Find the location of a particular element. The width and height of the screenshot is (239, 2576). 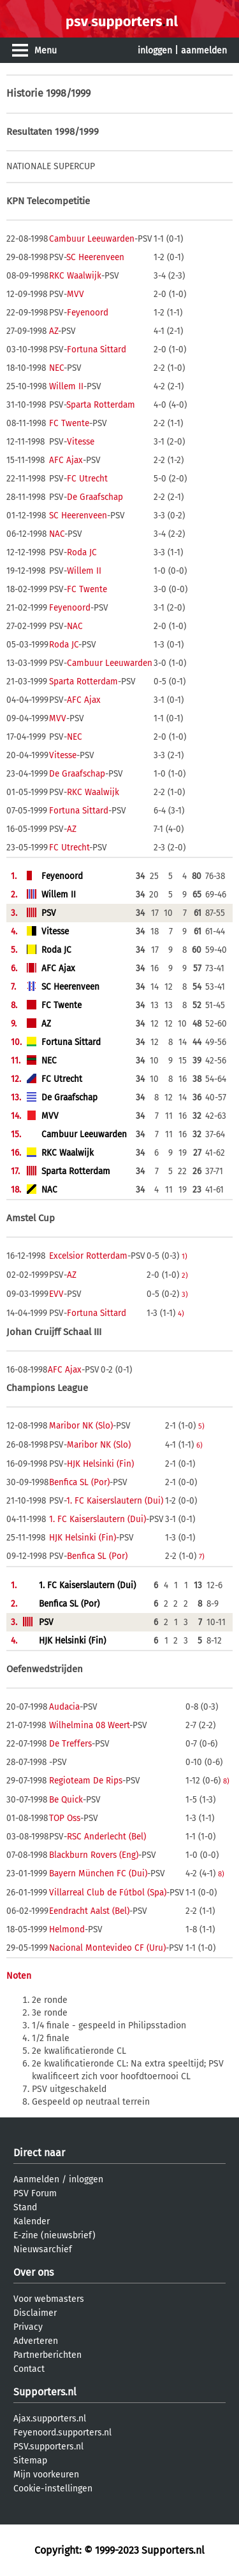

Maribor NK (Slo) is located at coordinates (81, 1425).